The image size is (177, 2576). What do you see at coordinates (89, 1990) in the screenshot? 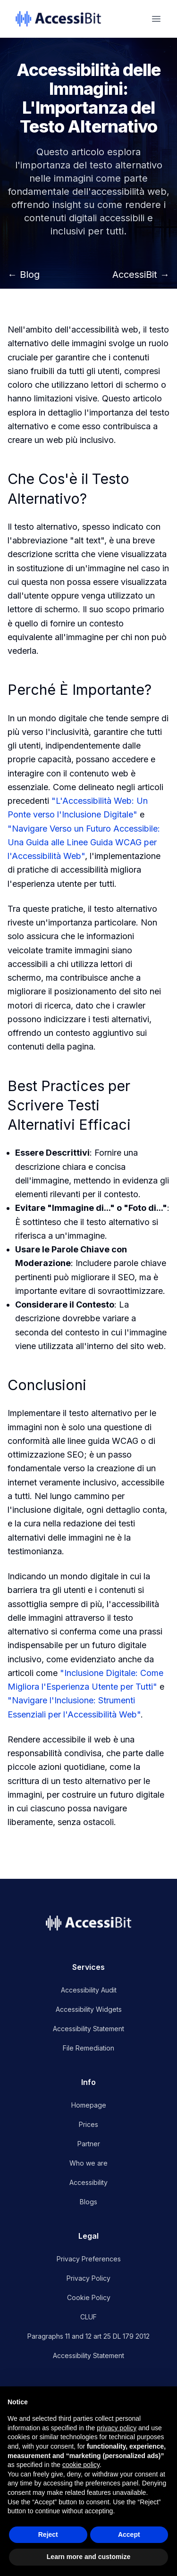
I see `Accessibility Audit` at bounding box center [89, 1990].